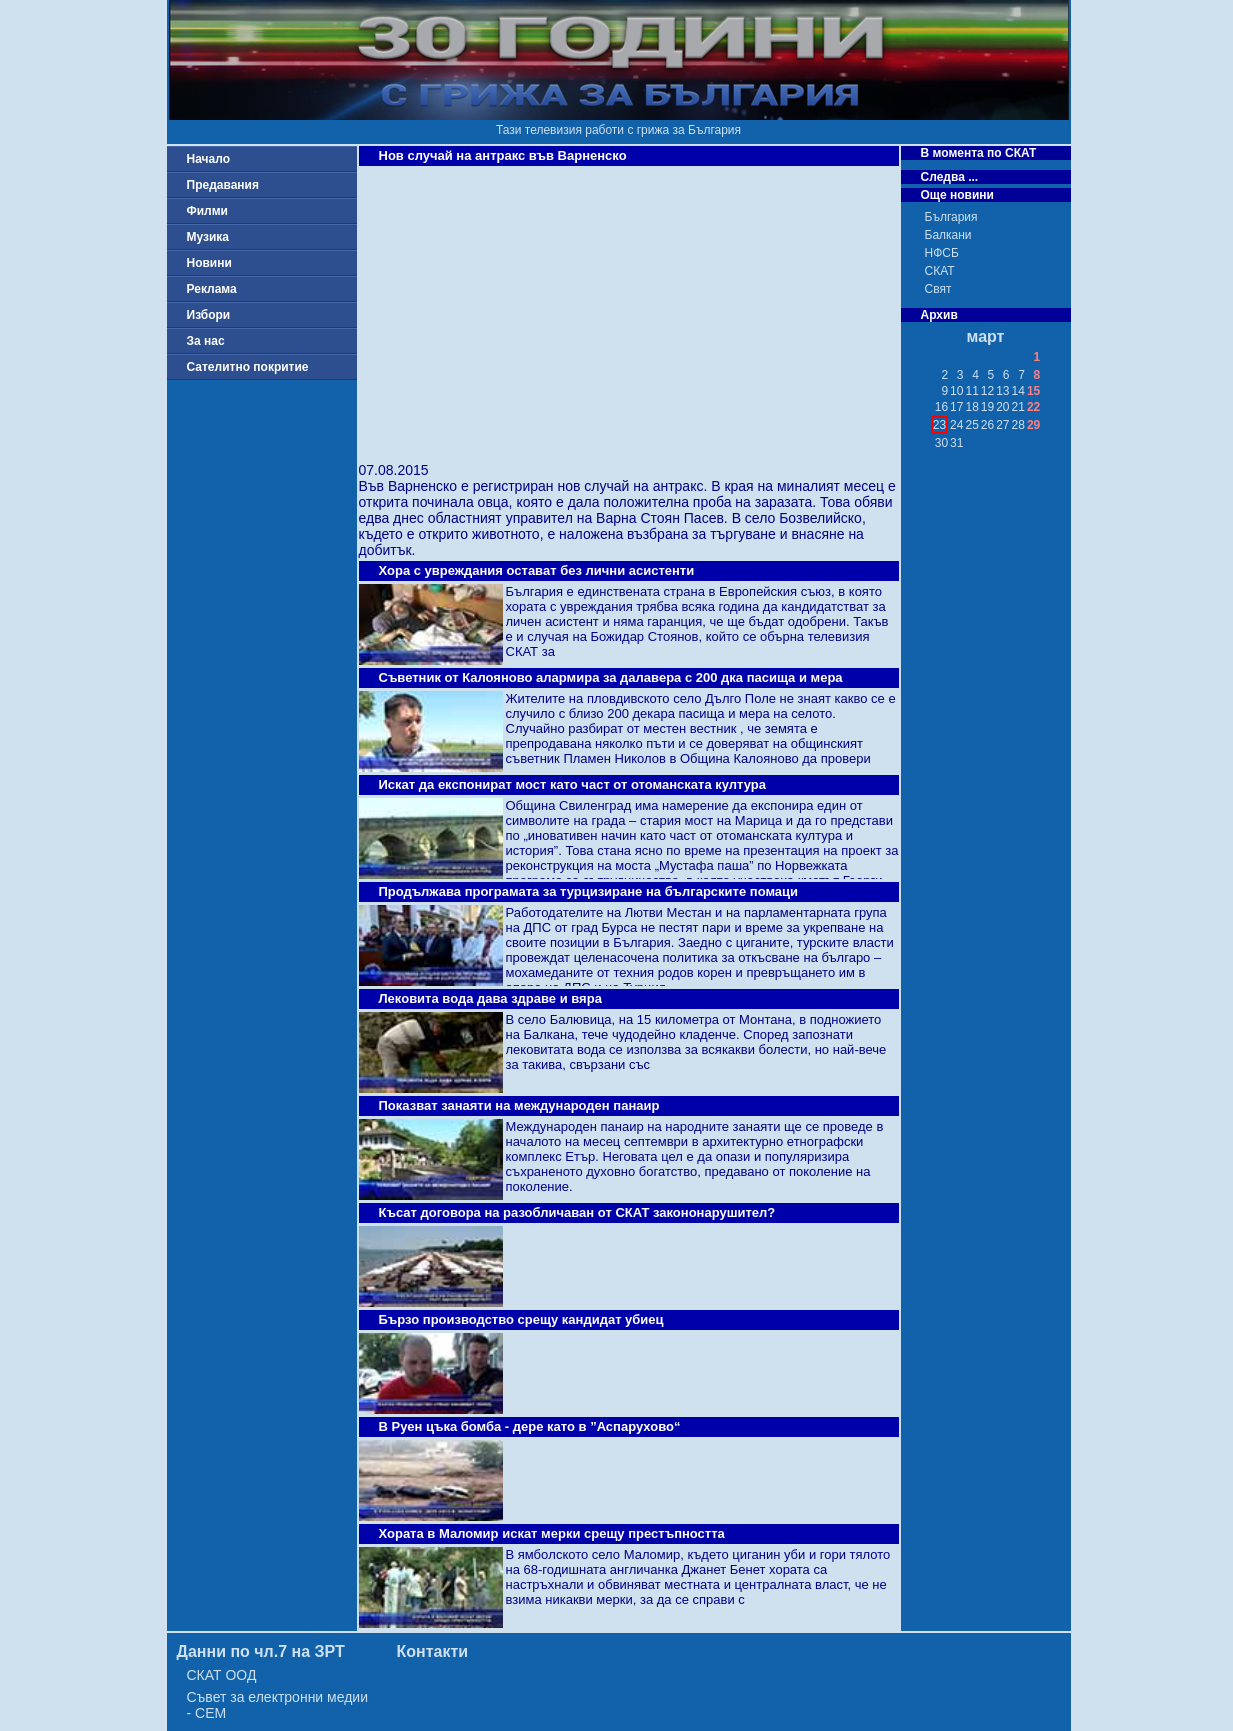  I want to click on 31, so click(956, 443).